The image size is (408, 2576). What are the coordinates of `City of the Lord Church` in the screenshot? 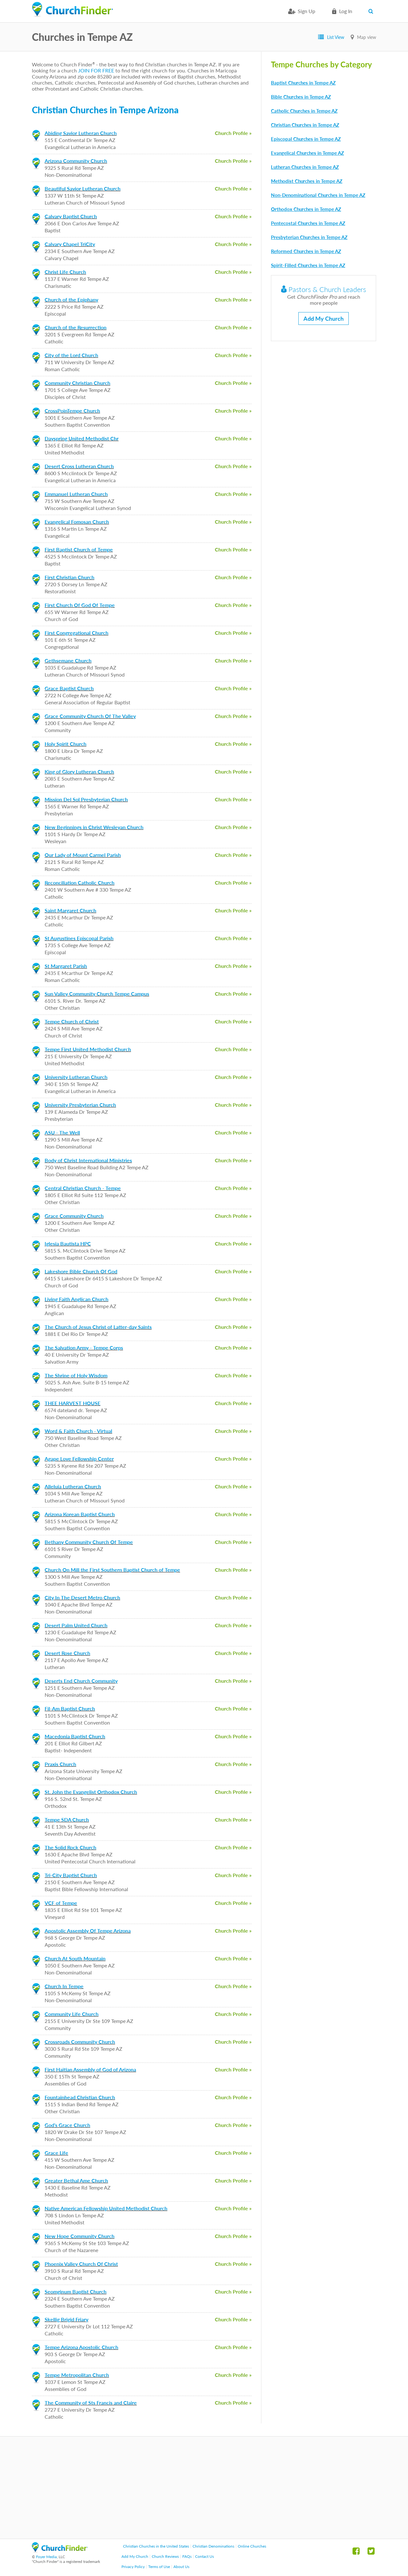 It's located at (71, 355).